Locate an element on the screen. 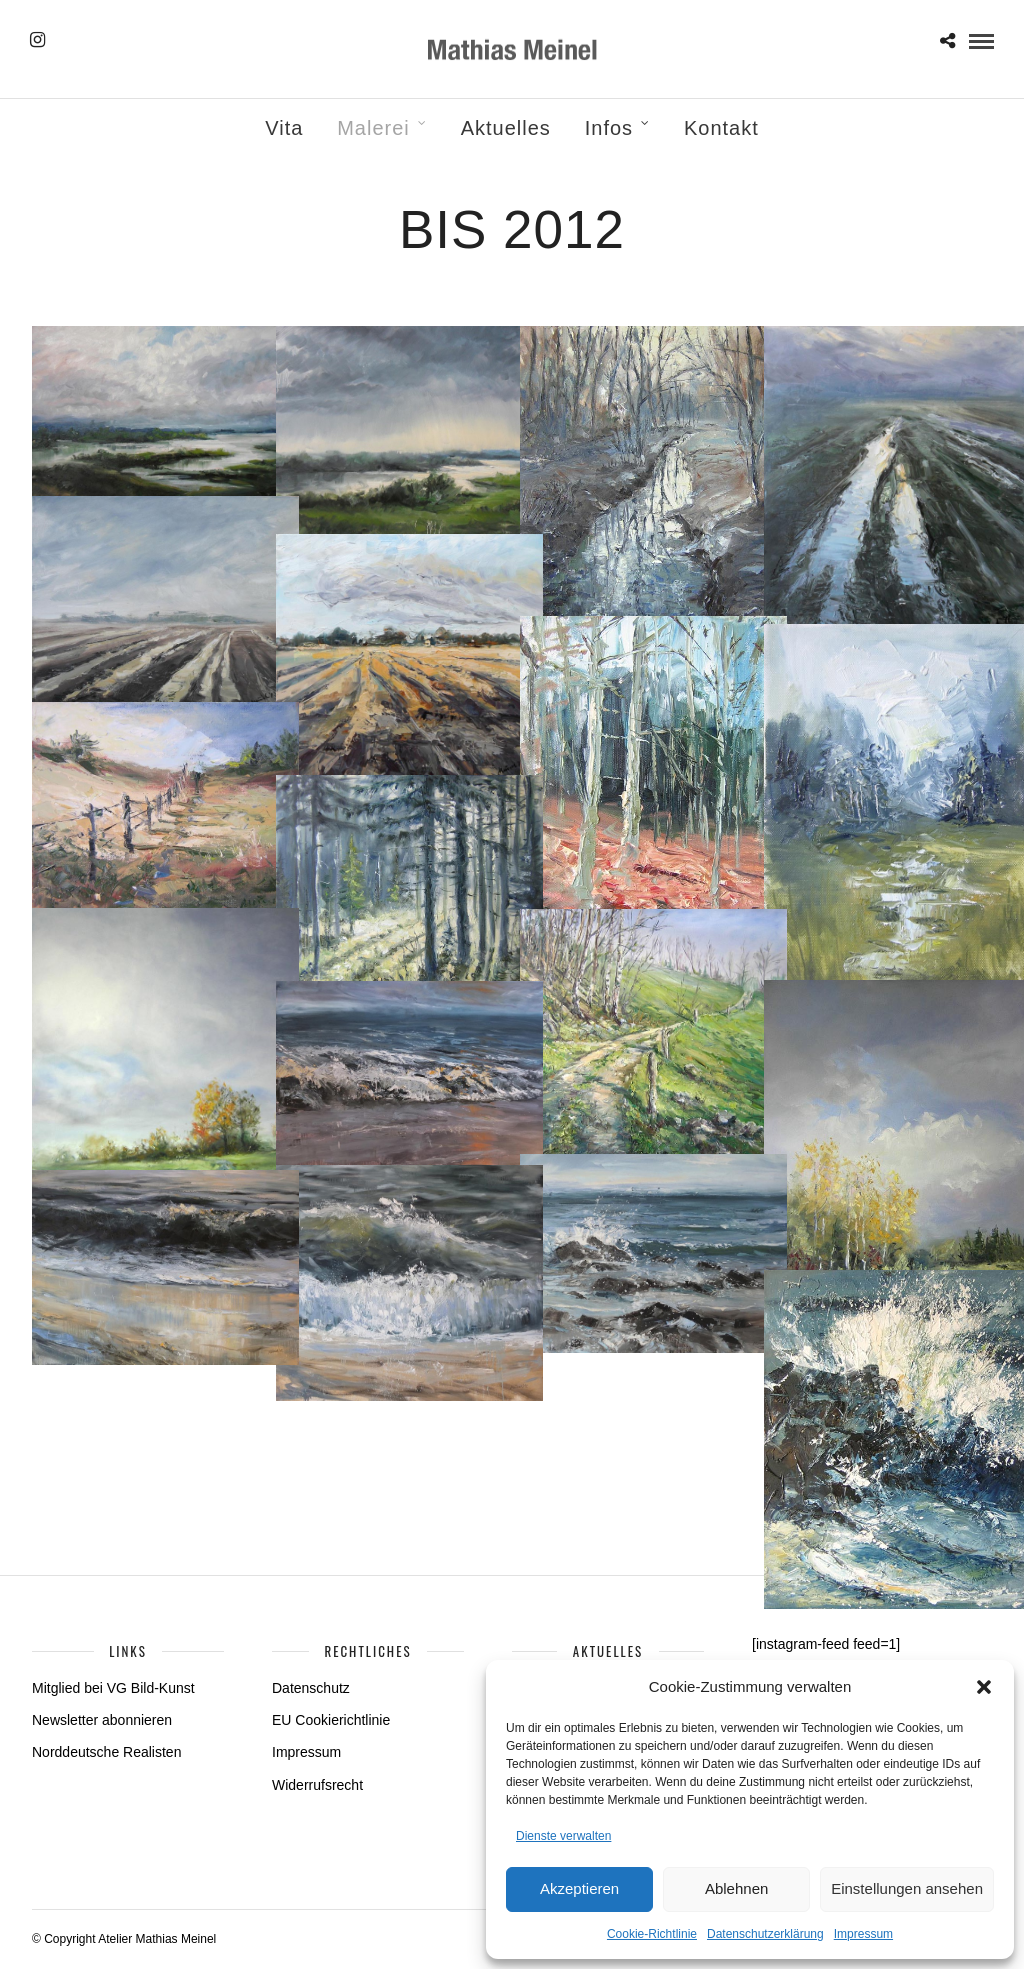  Widerrufsrecht is located at coordinates (317, 1785).